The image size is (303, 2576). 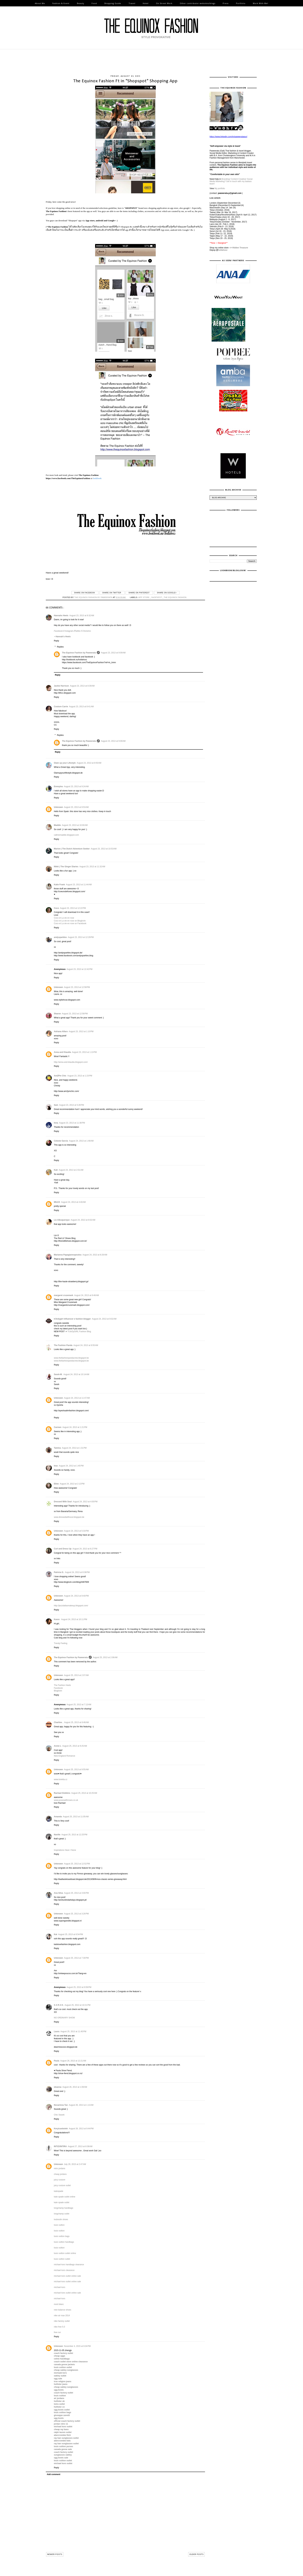 What do you see at coordinates (70, 1934) in the screenshot?
I see `August 25, 2013 at 6:54 PM` at bounding box center [70, 1934].